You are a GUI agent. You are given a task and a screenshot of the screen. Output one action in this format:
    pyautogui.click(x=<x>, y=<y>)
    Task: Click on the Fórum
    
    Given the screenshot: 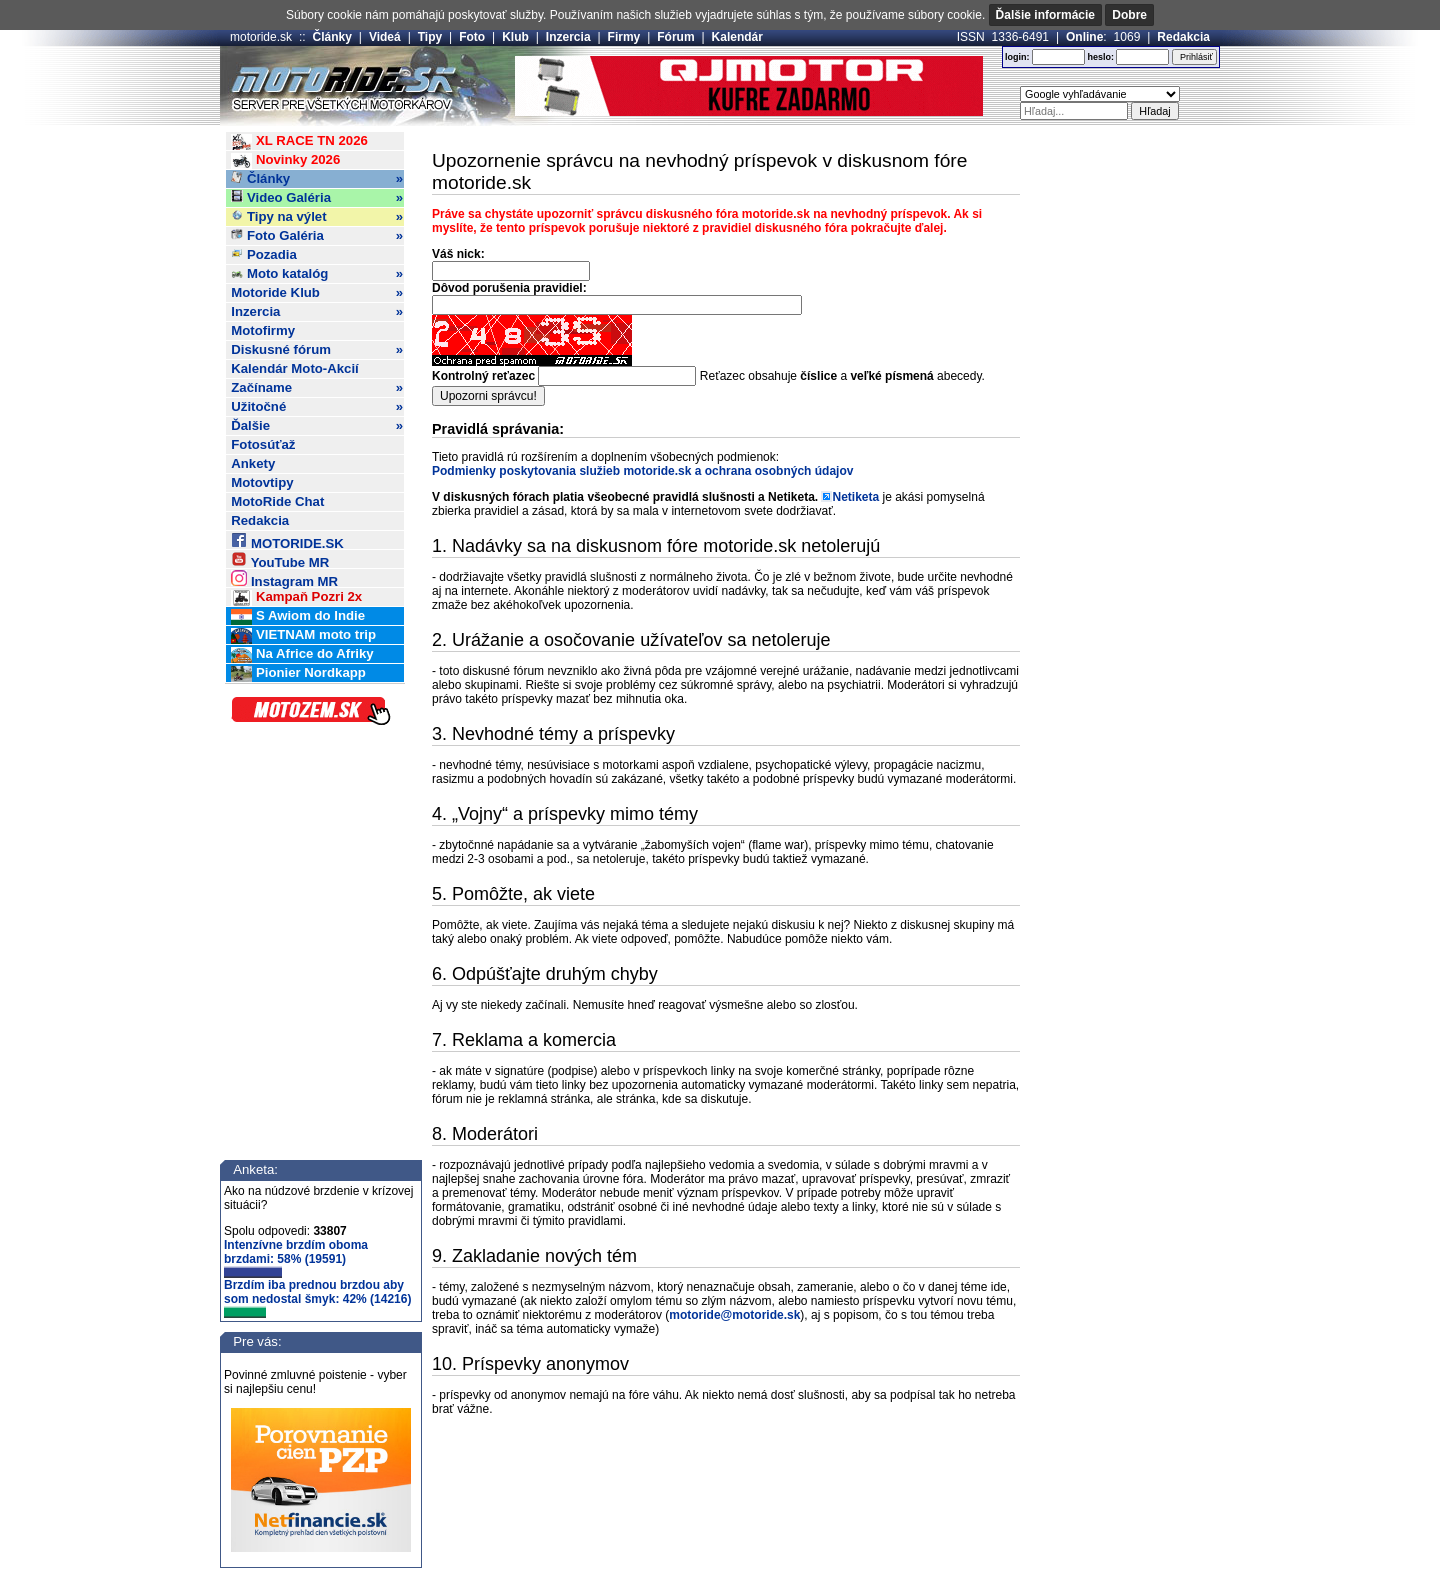 What is the action you would take?
    pyautogui.click(x=675, y=37)
    